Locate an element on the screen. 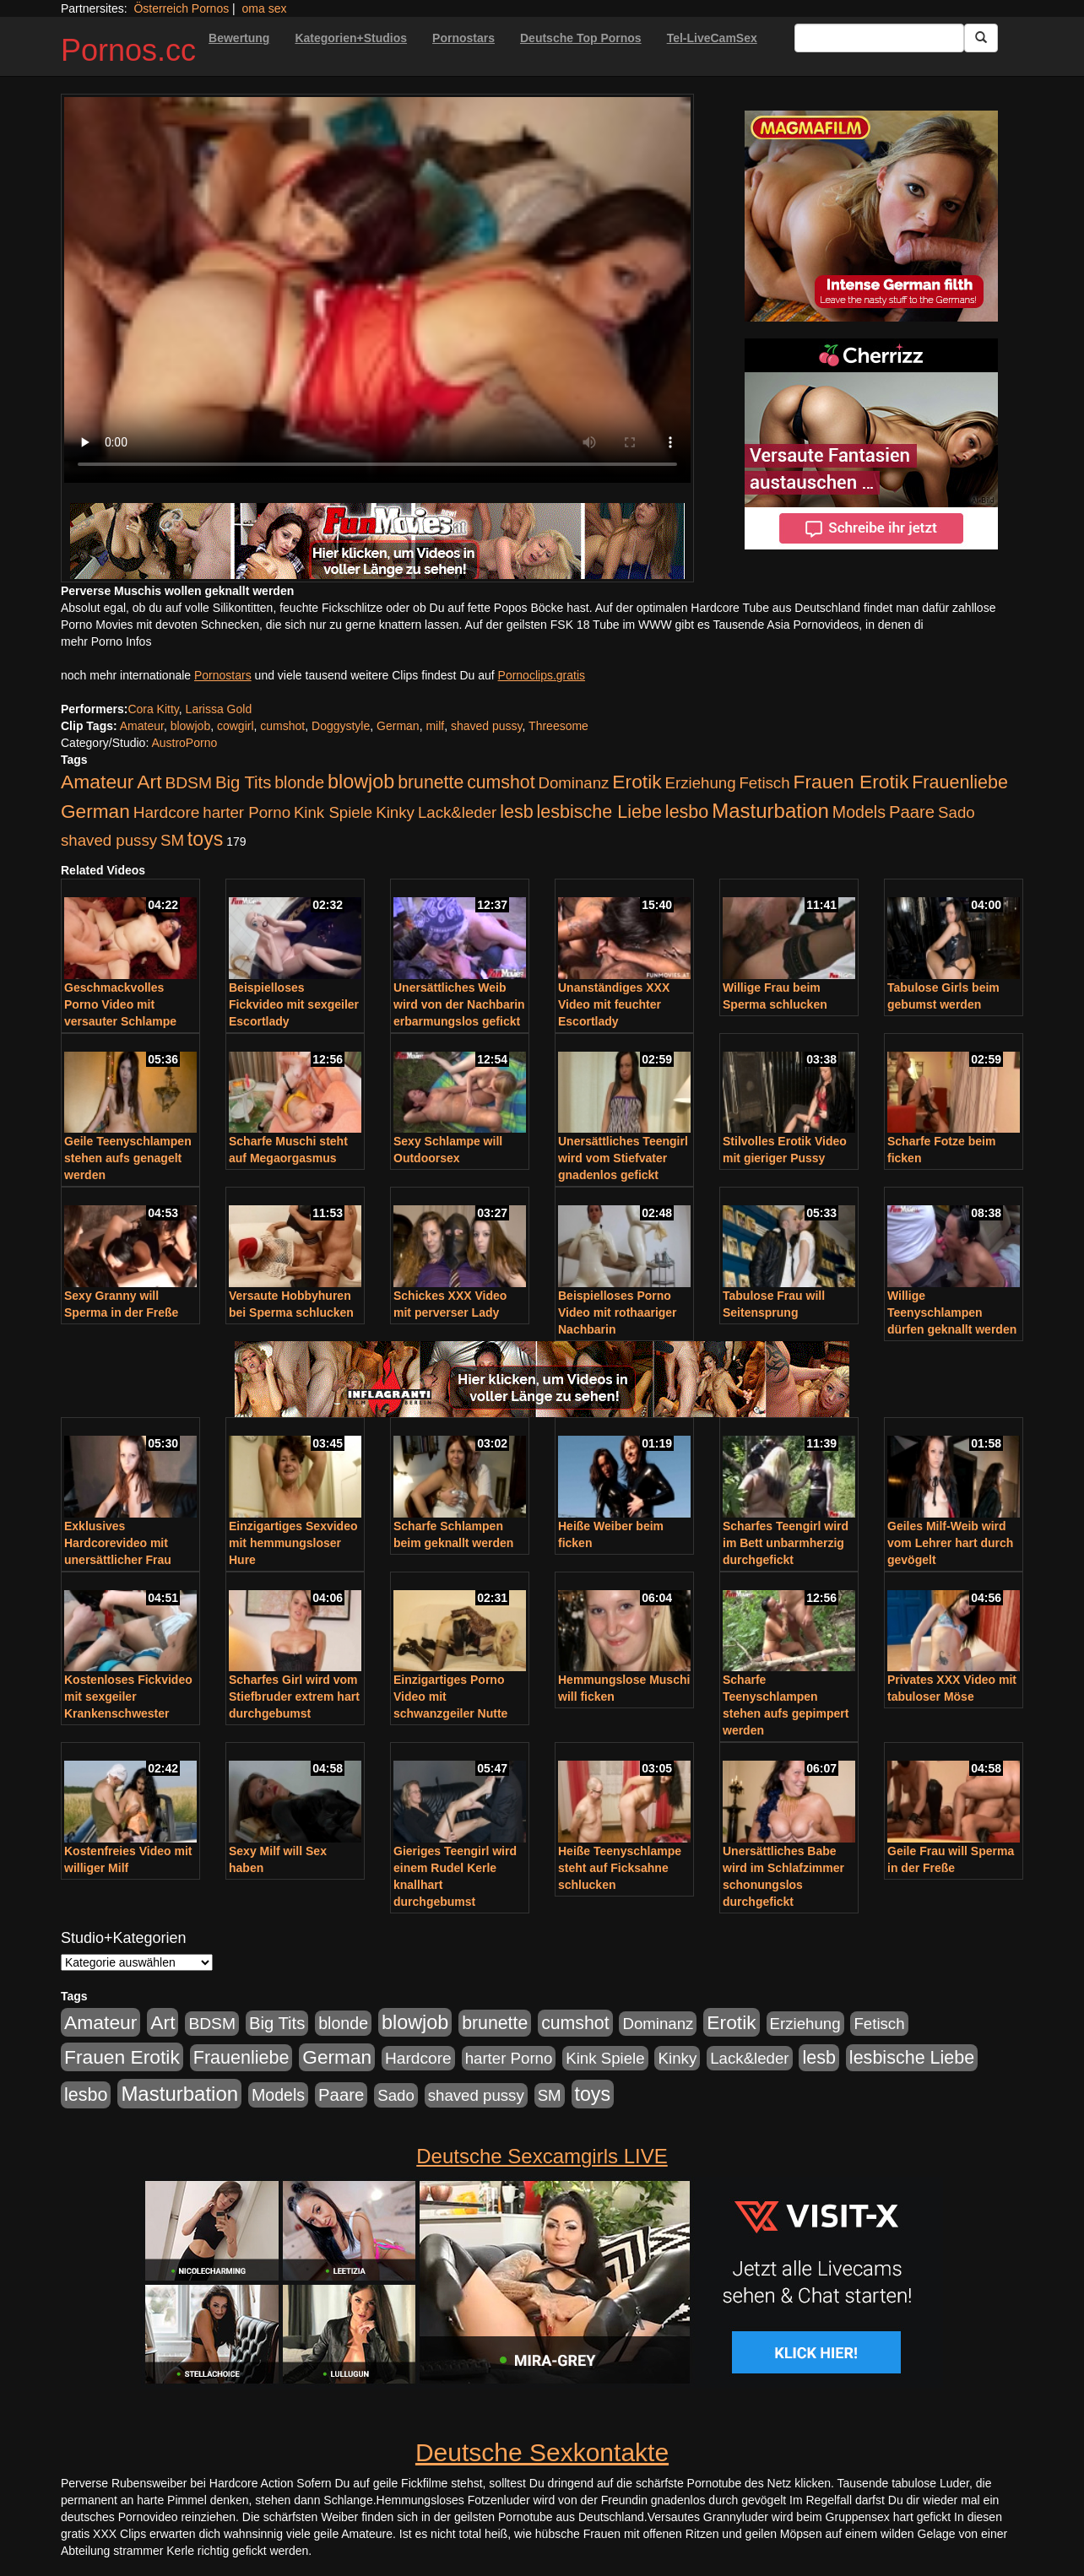 The width and height of the screenshot is (1084, 2576). Erotik [Erotik (543 Einträge)] is located at coordinates (636, 782).